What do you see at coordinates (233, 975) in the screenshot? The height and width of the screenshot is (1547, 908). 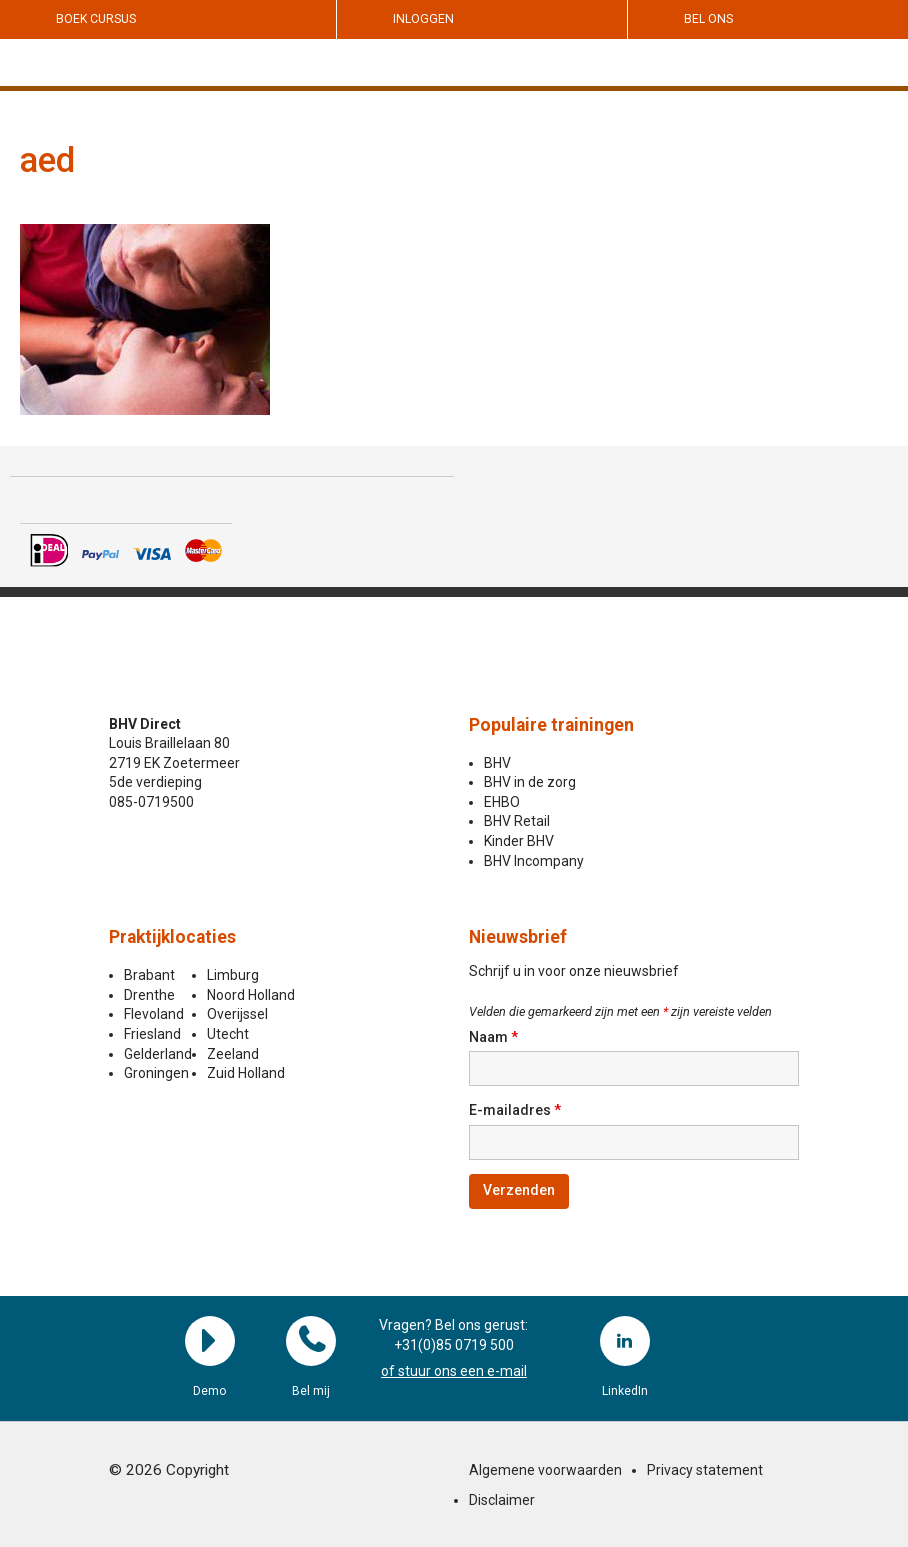 I see `Limburg` at bounding box center [233, 975].